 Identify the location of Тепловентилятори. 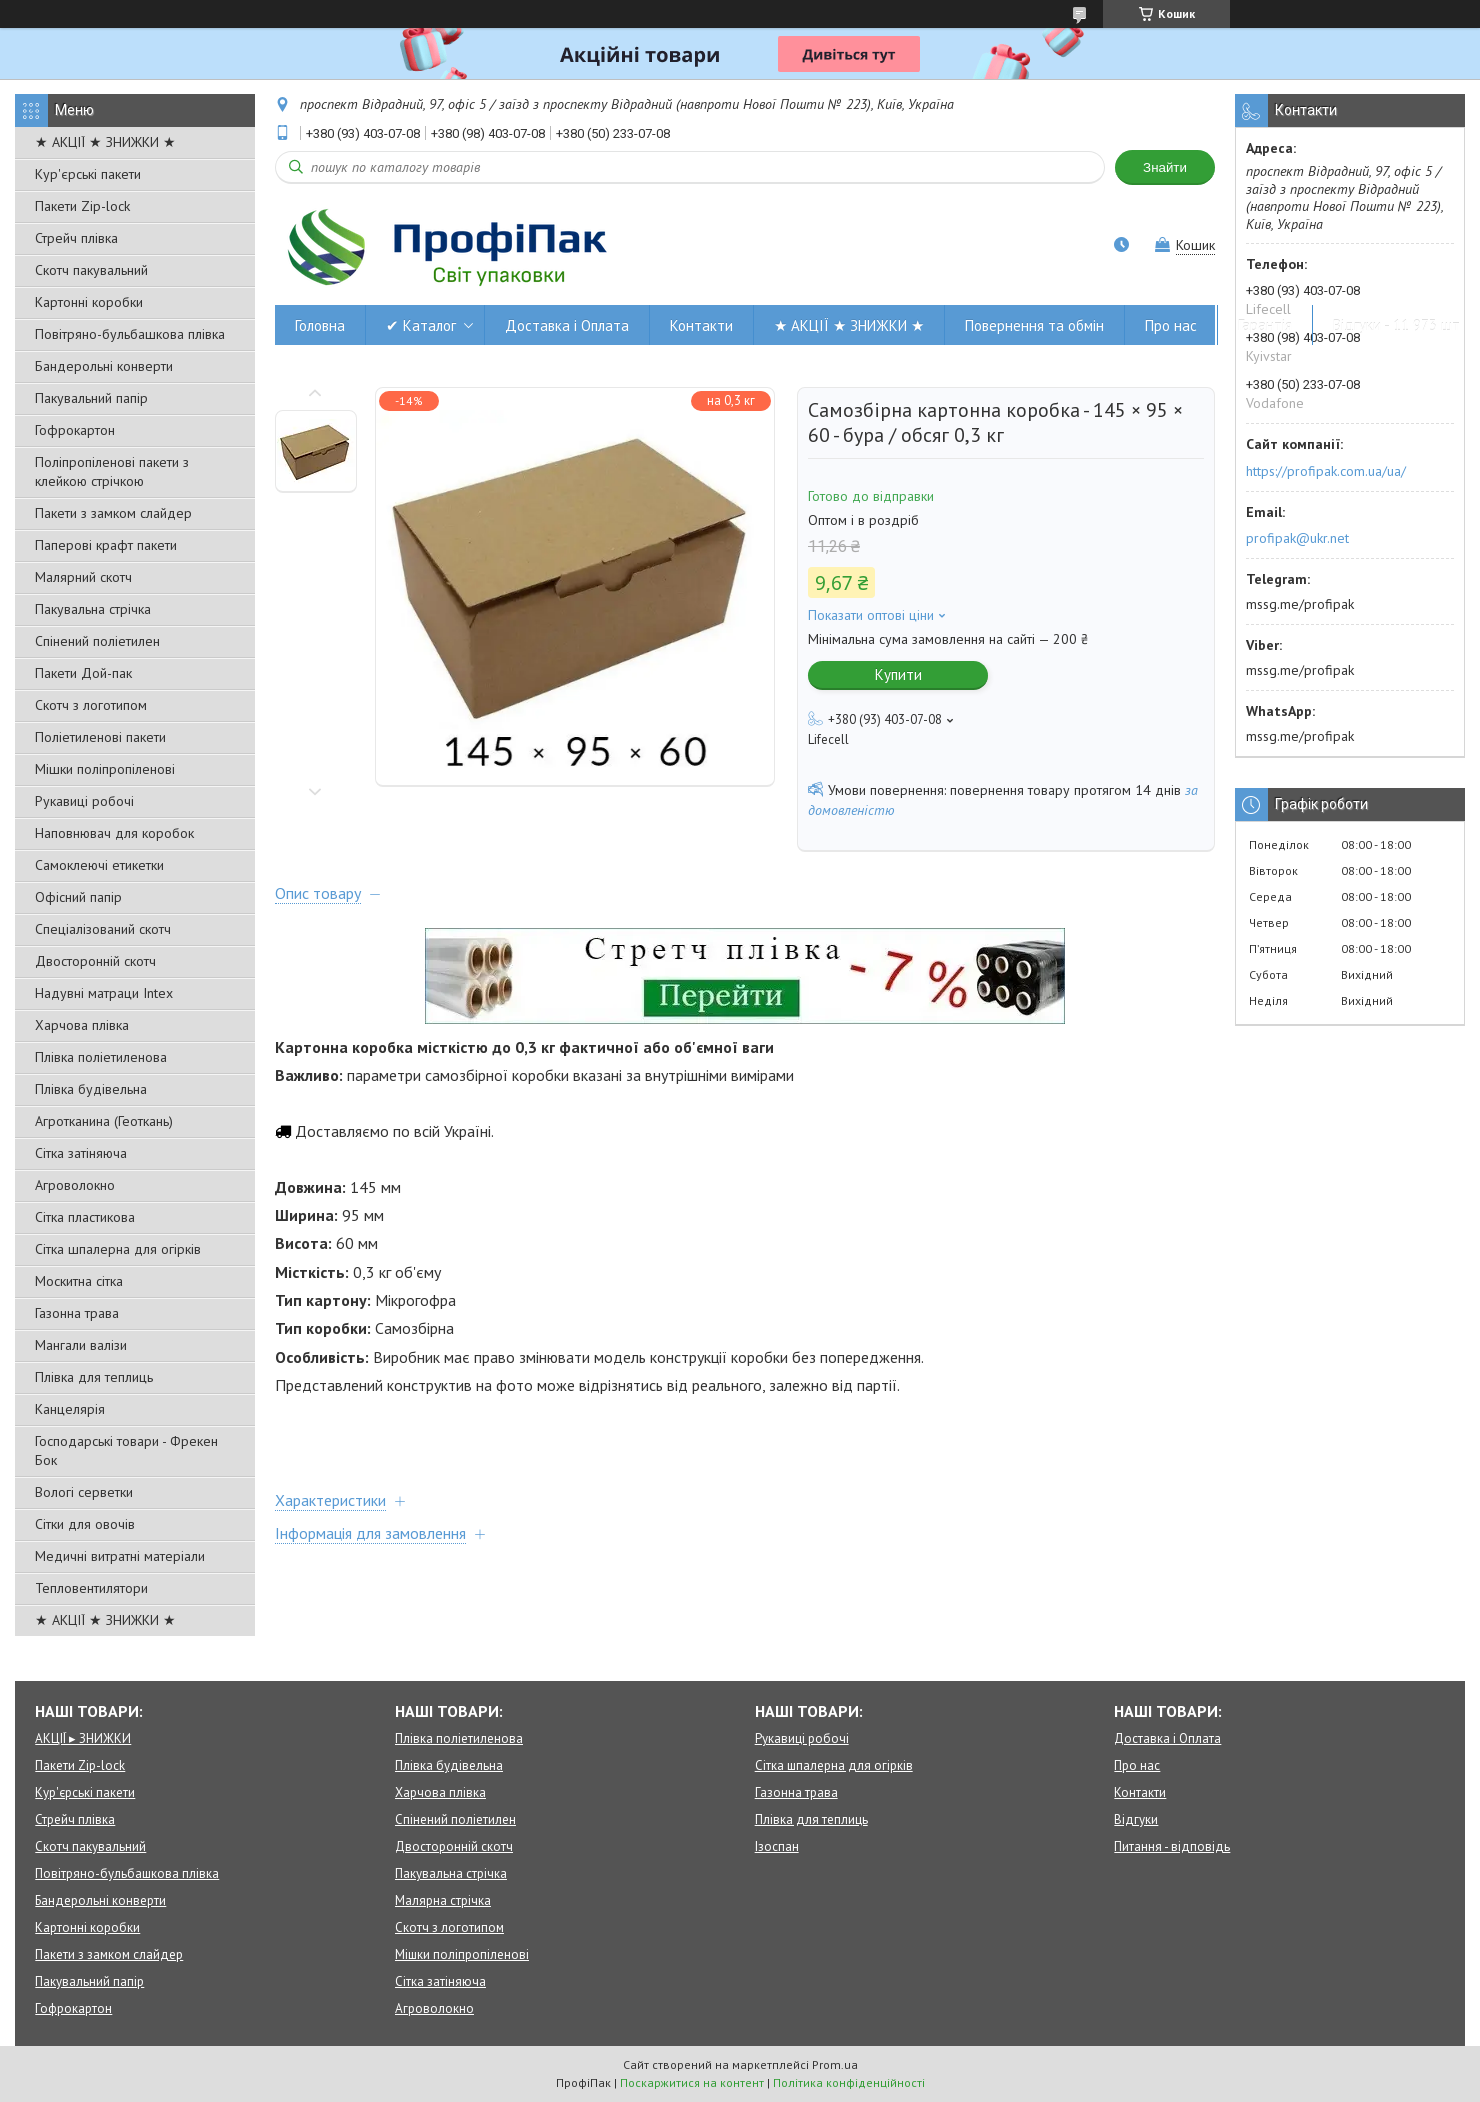
(91, 1588).